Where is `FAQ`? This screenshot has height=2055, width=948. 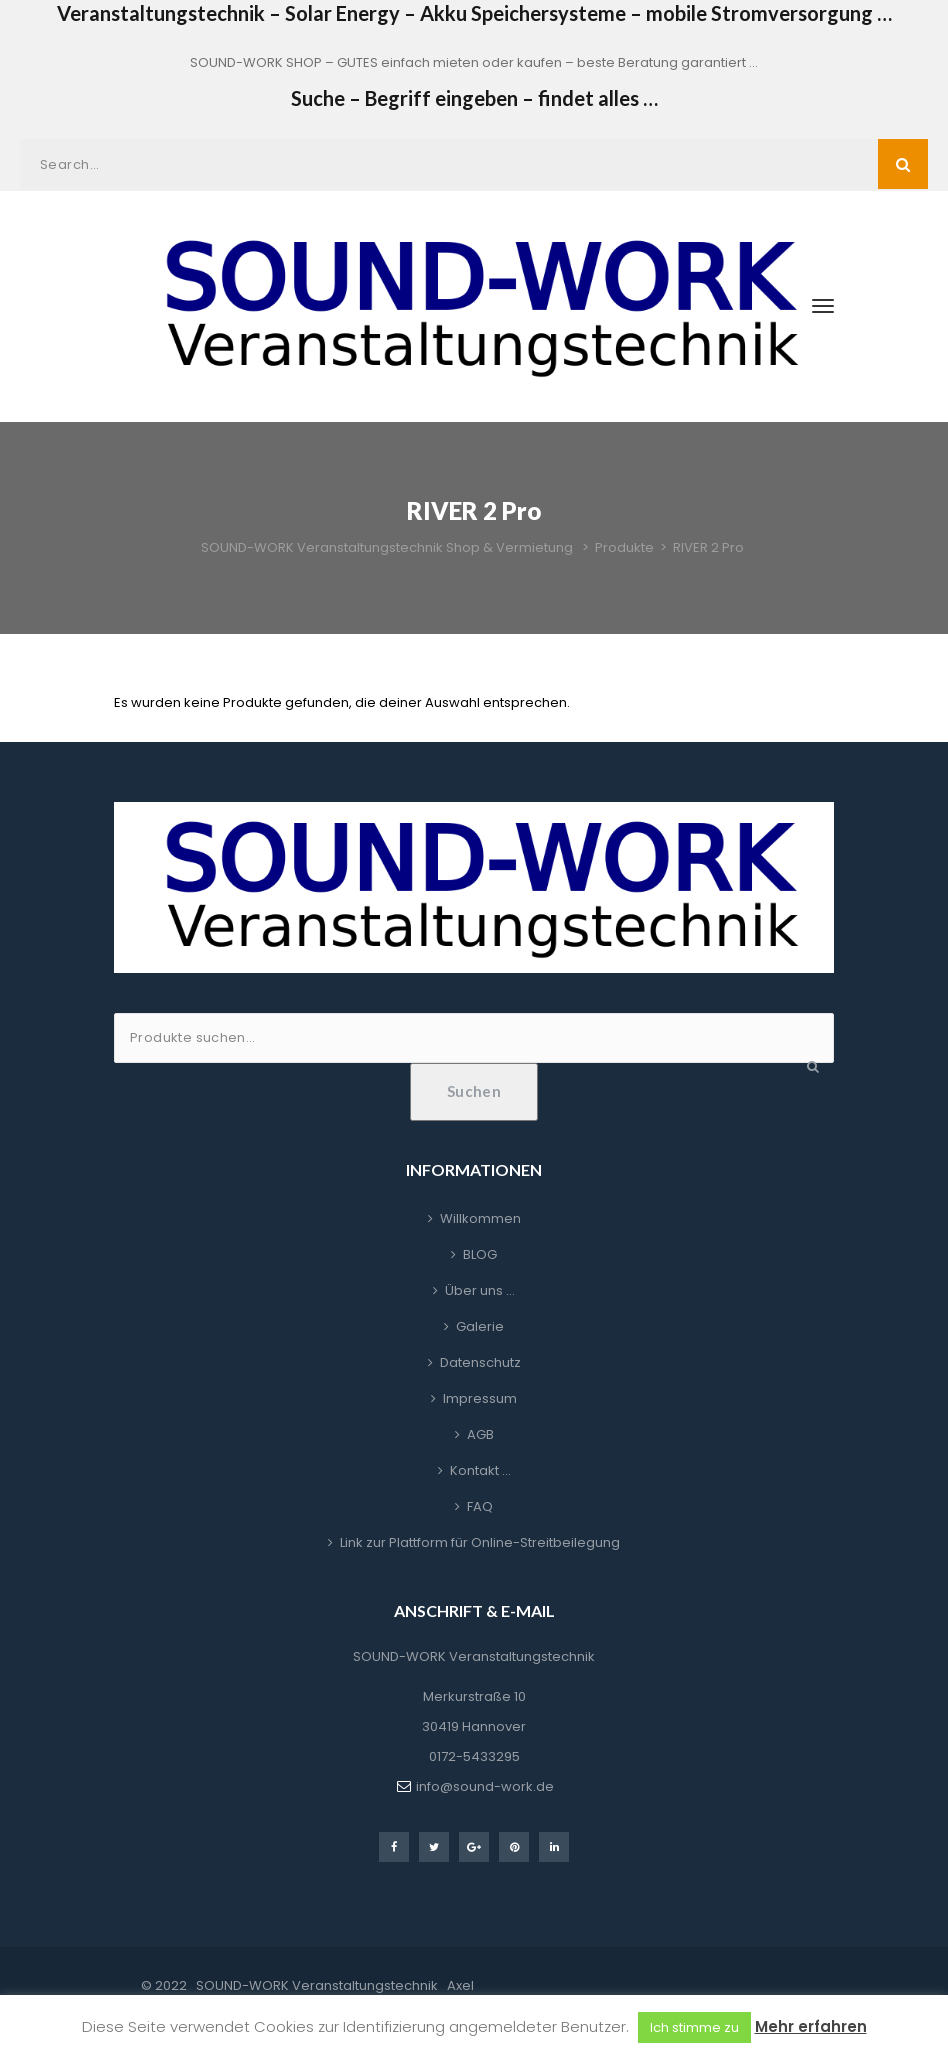 FAQ is located at coordinates (480, 1506).